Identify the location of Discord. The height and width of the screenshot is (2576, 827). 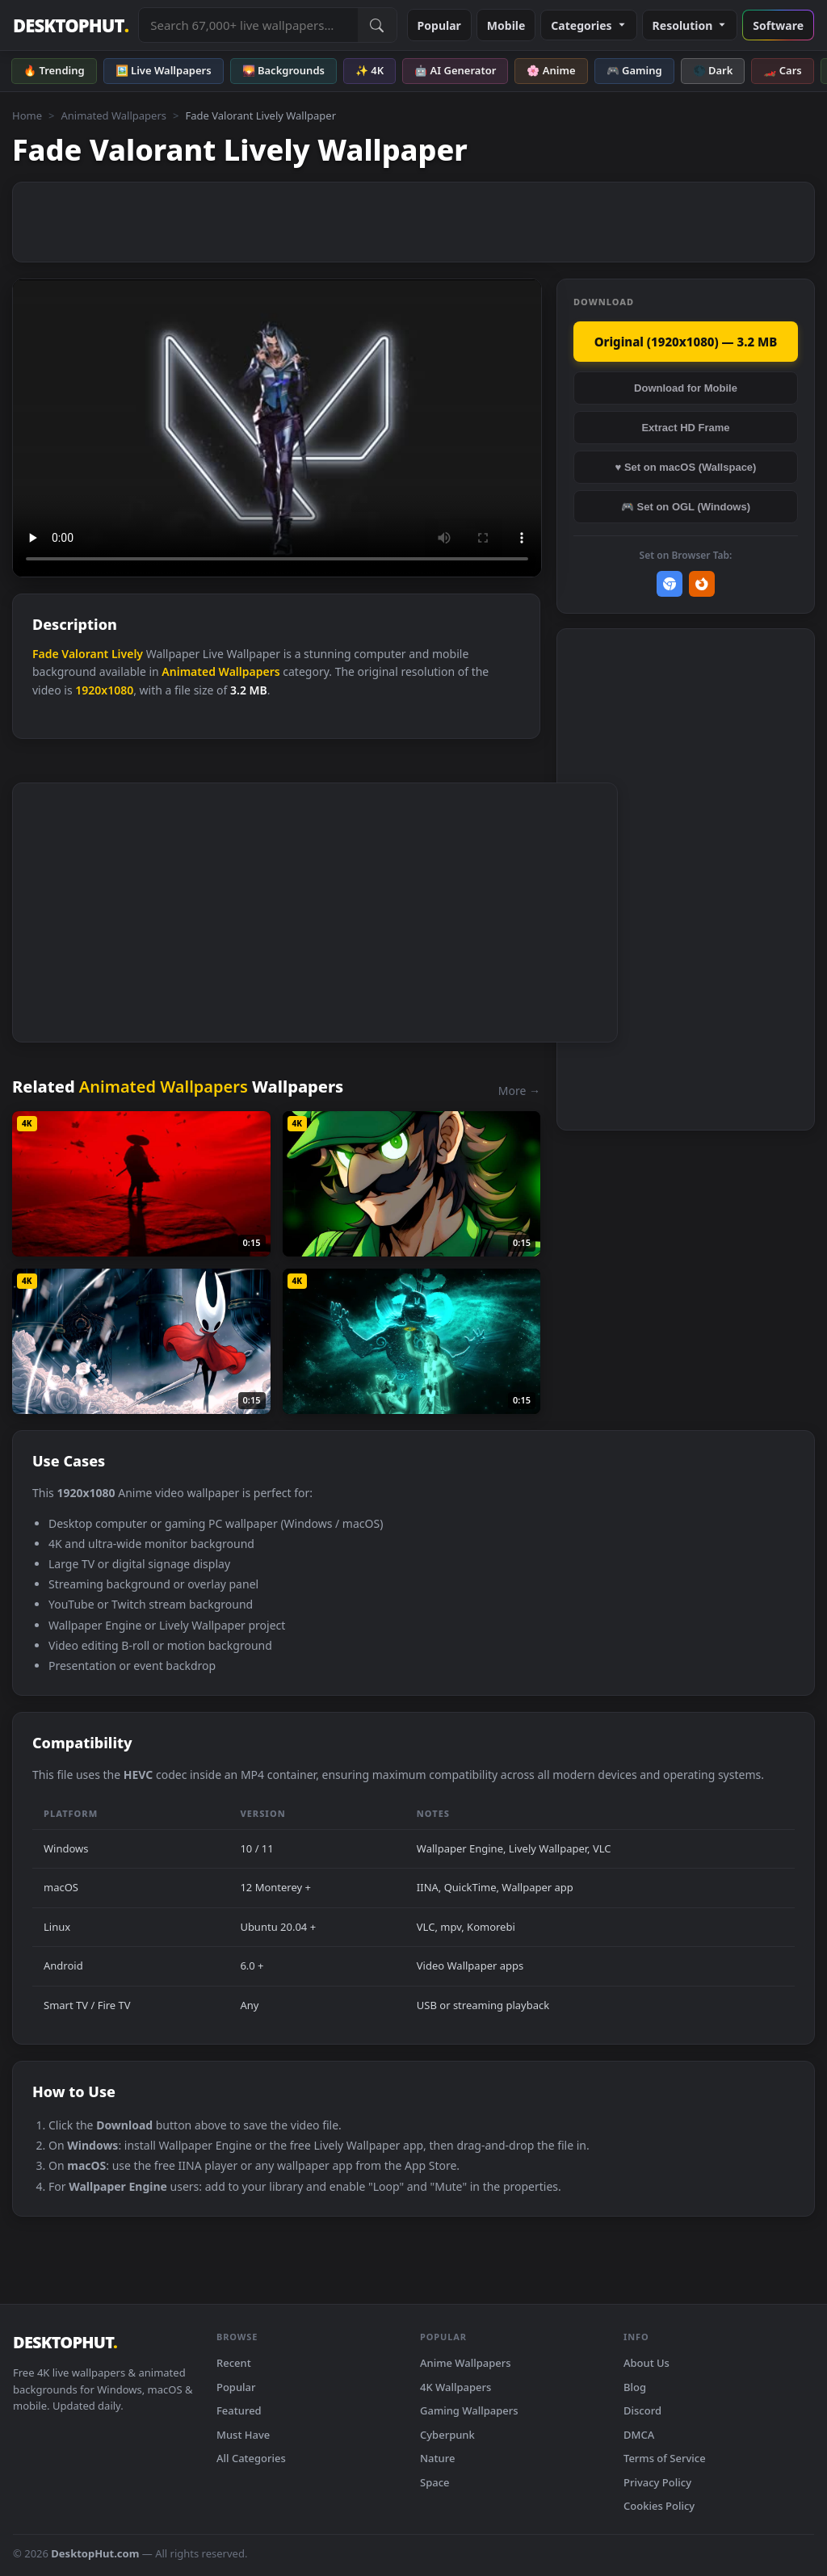
(642, 2410).